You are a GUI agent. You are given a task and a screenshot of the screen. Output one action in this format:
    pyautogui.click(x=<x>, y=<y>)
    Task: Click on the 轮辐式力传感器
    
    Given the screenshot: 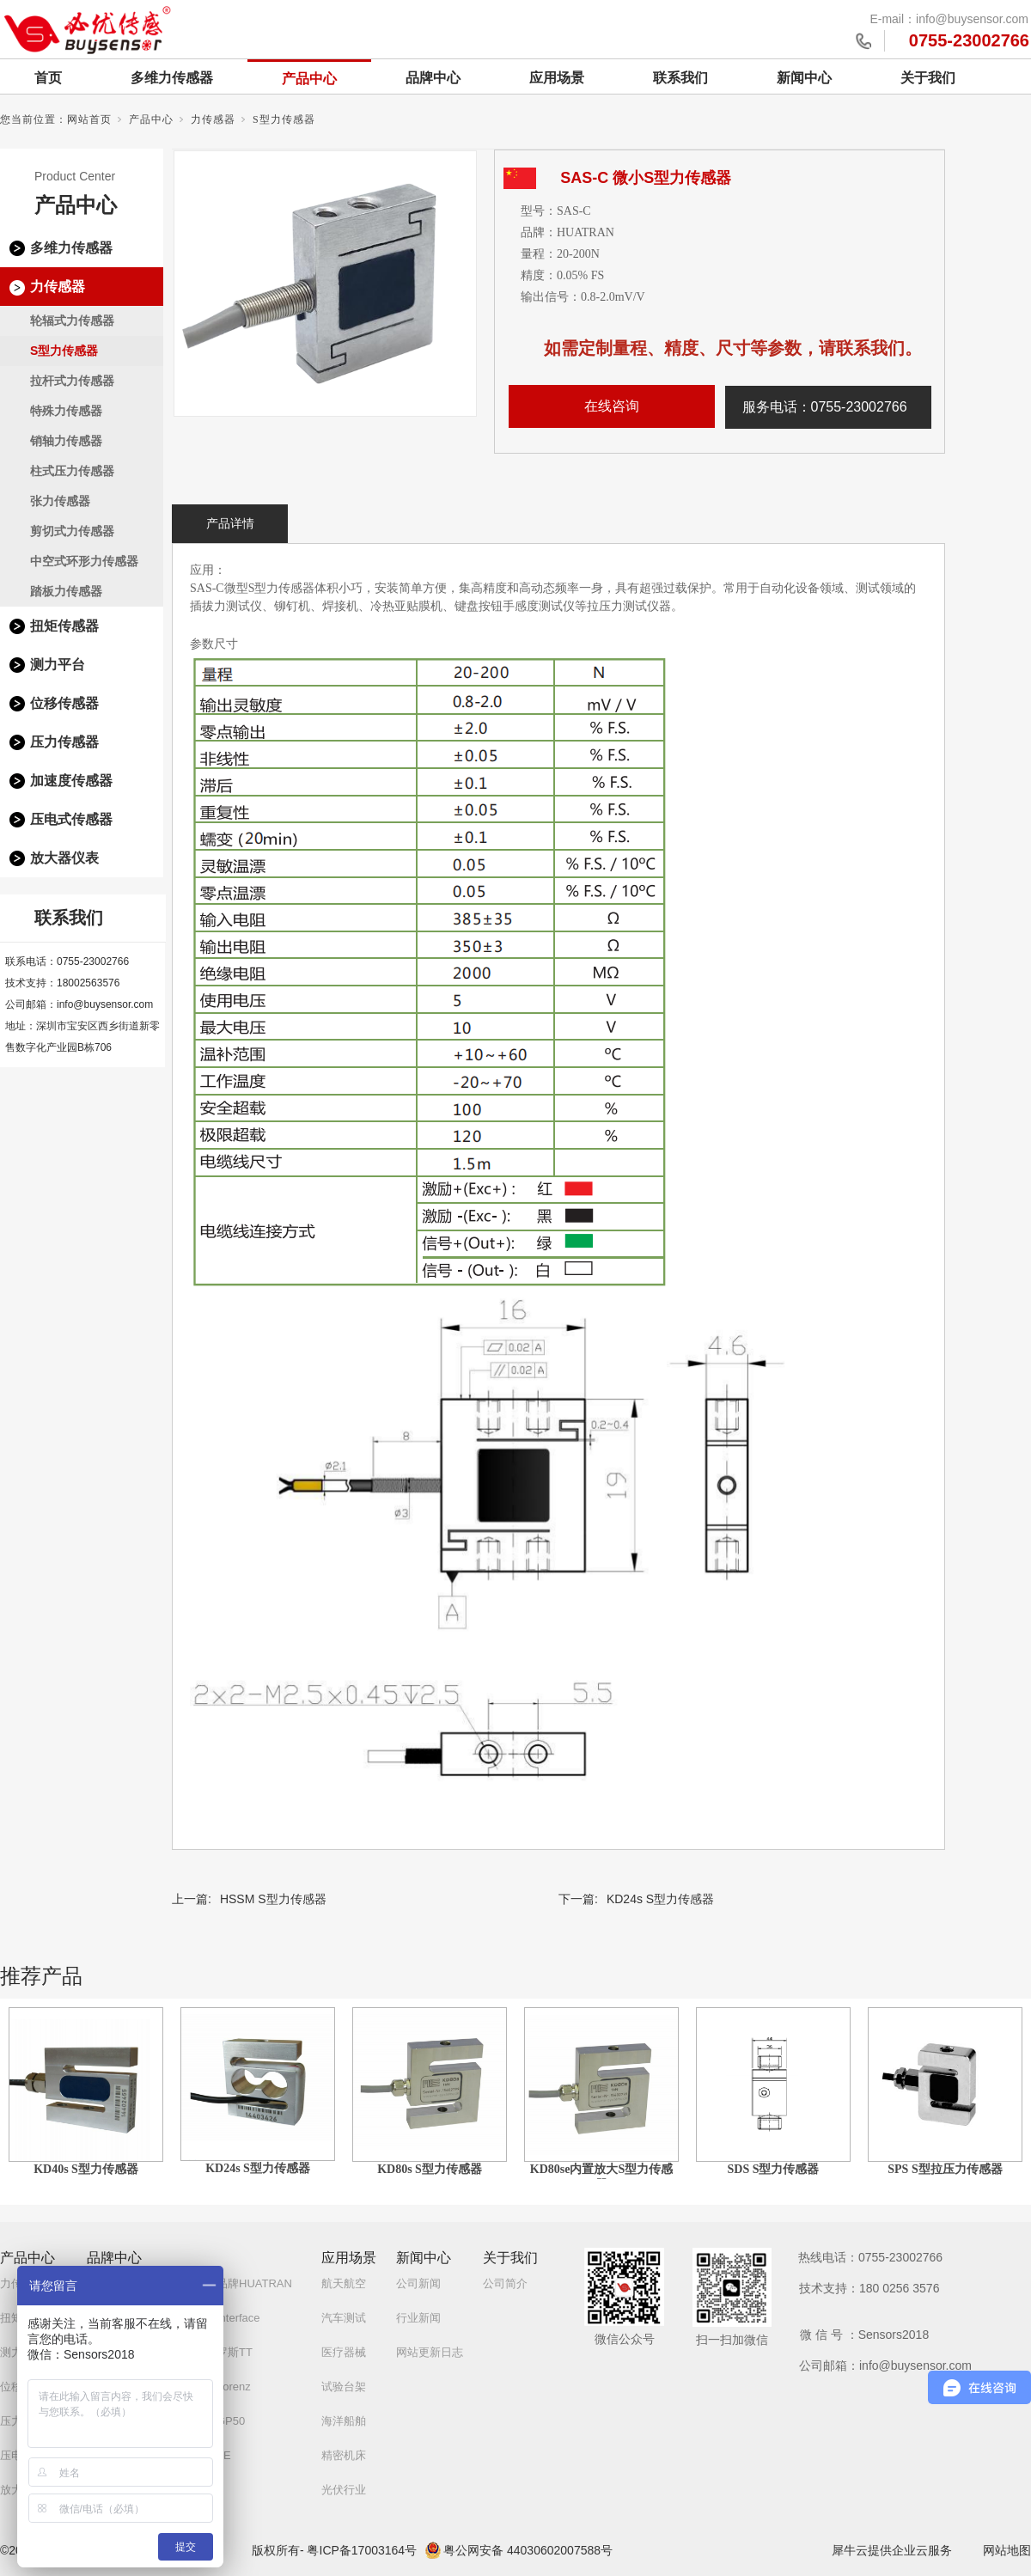 What is the action you would take?
    pyautogui.click(x=72, y=320)
    